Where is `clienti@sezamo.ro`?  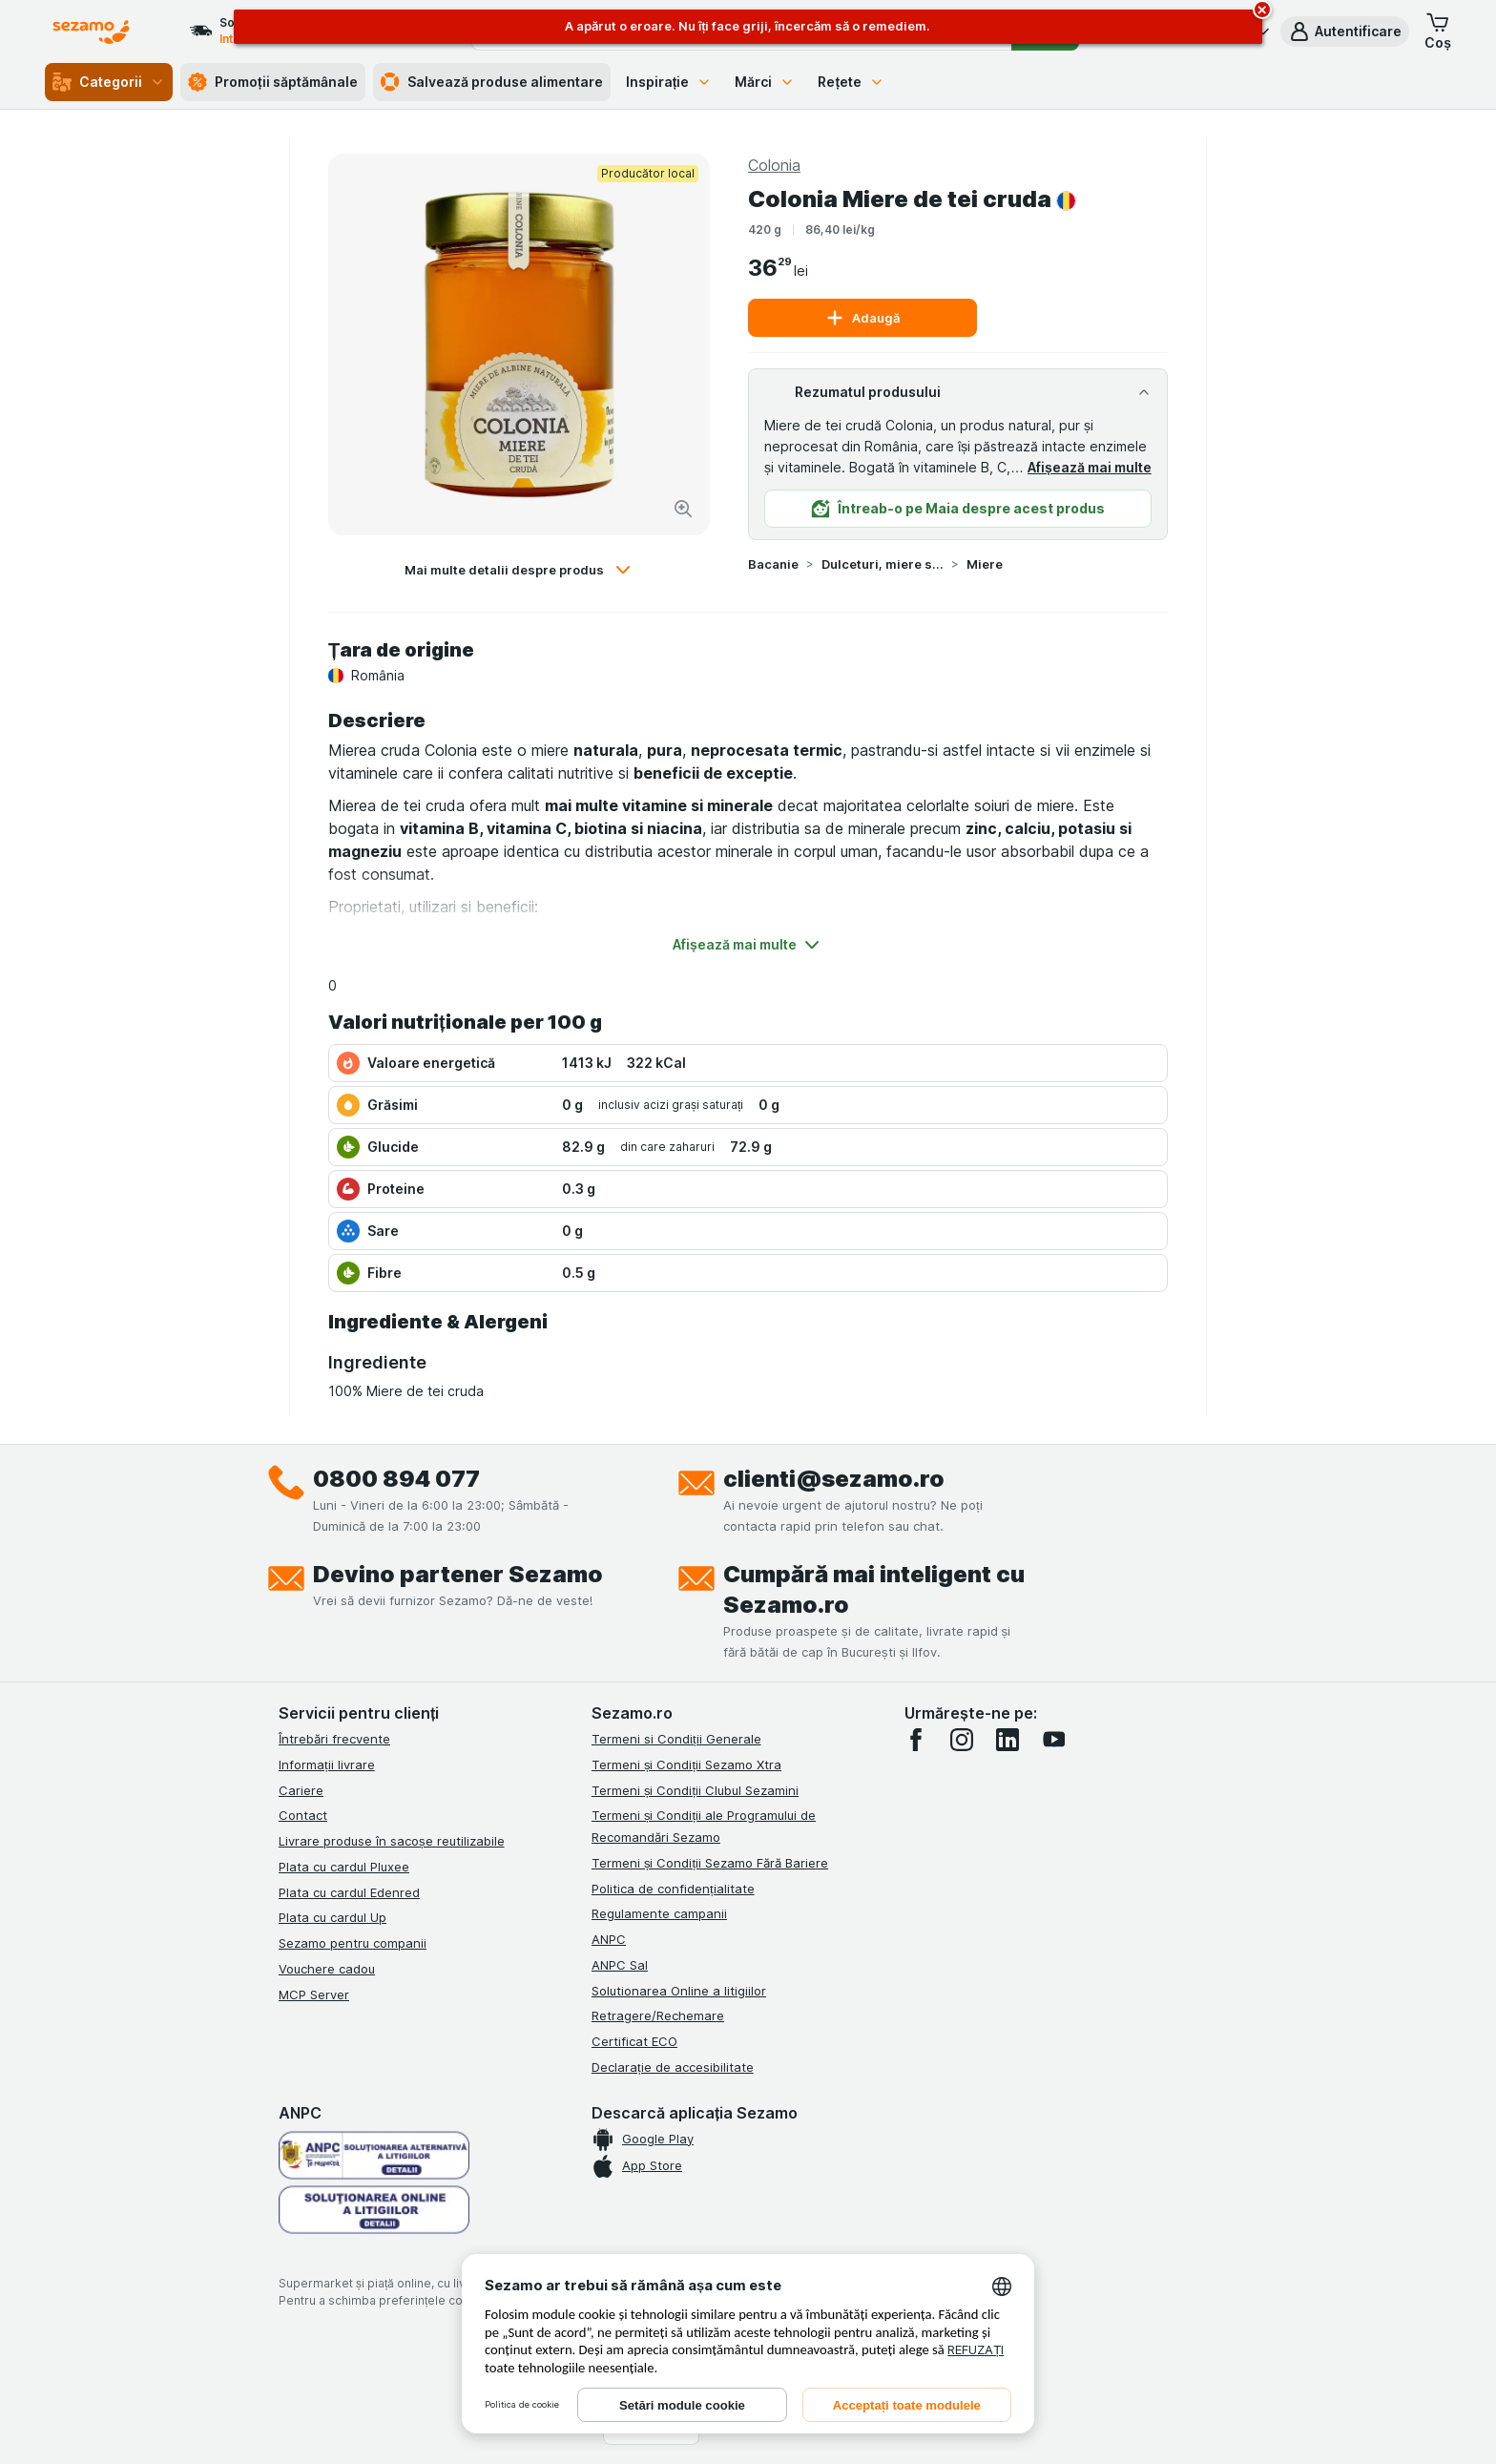
clienti@sezamo.ro is located at coordinates (834, 1479).